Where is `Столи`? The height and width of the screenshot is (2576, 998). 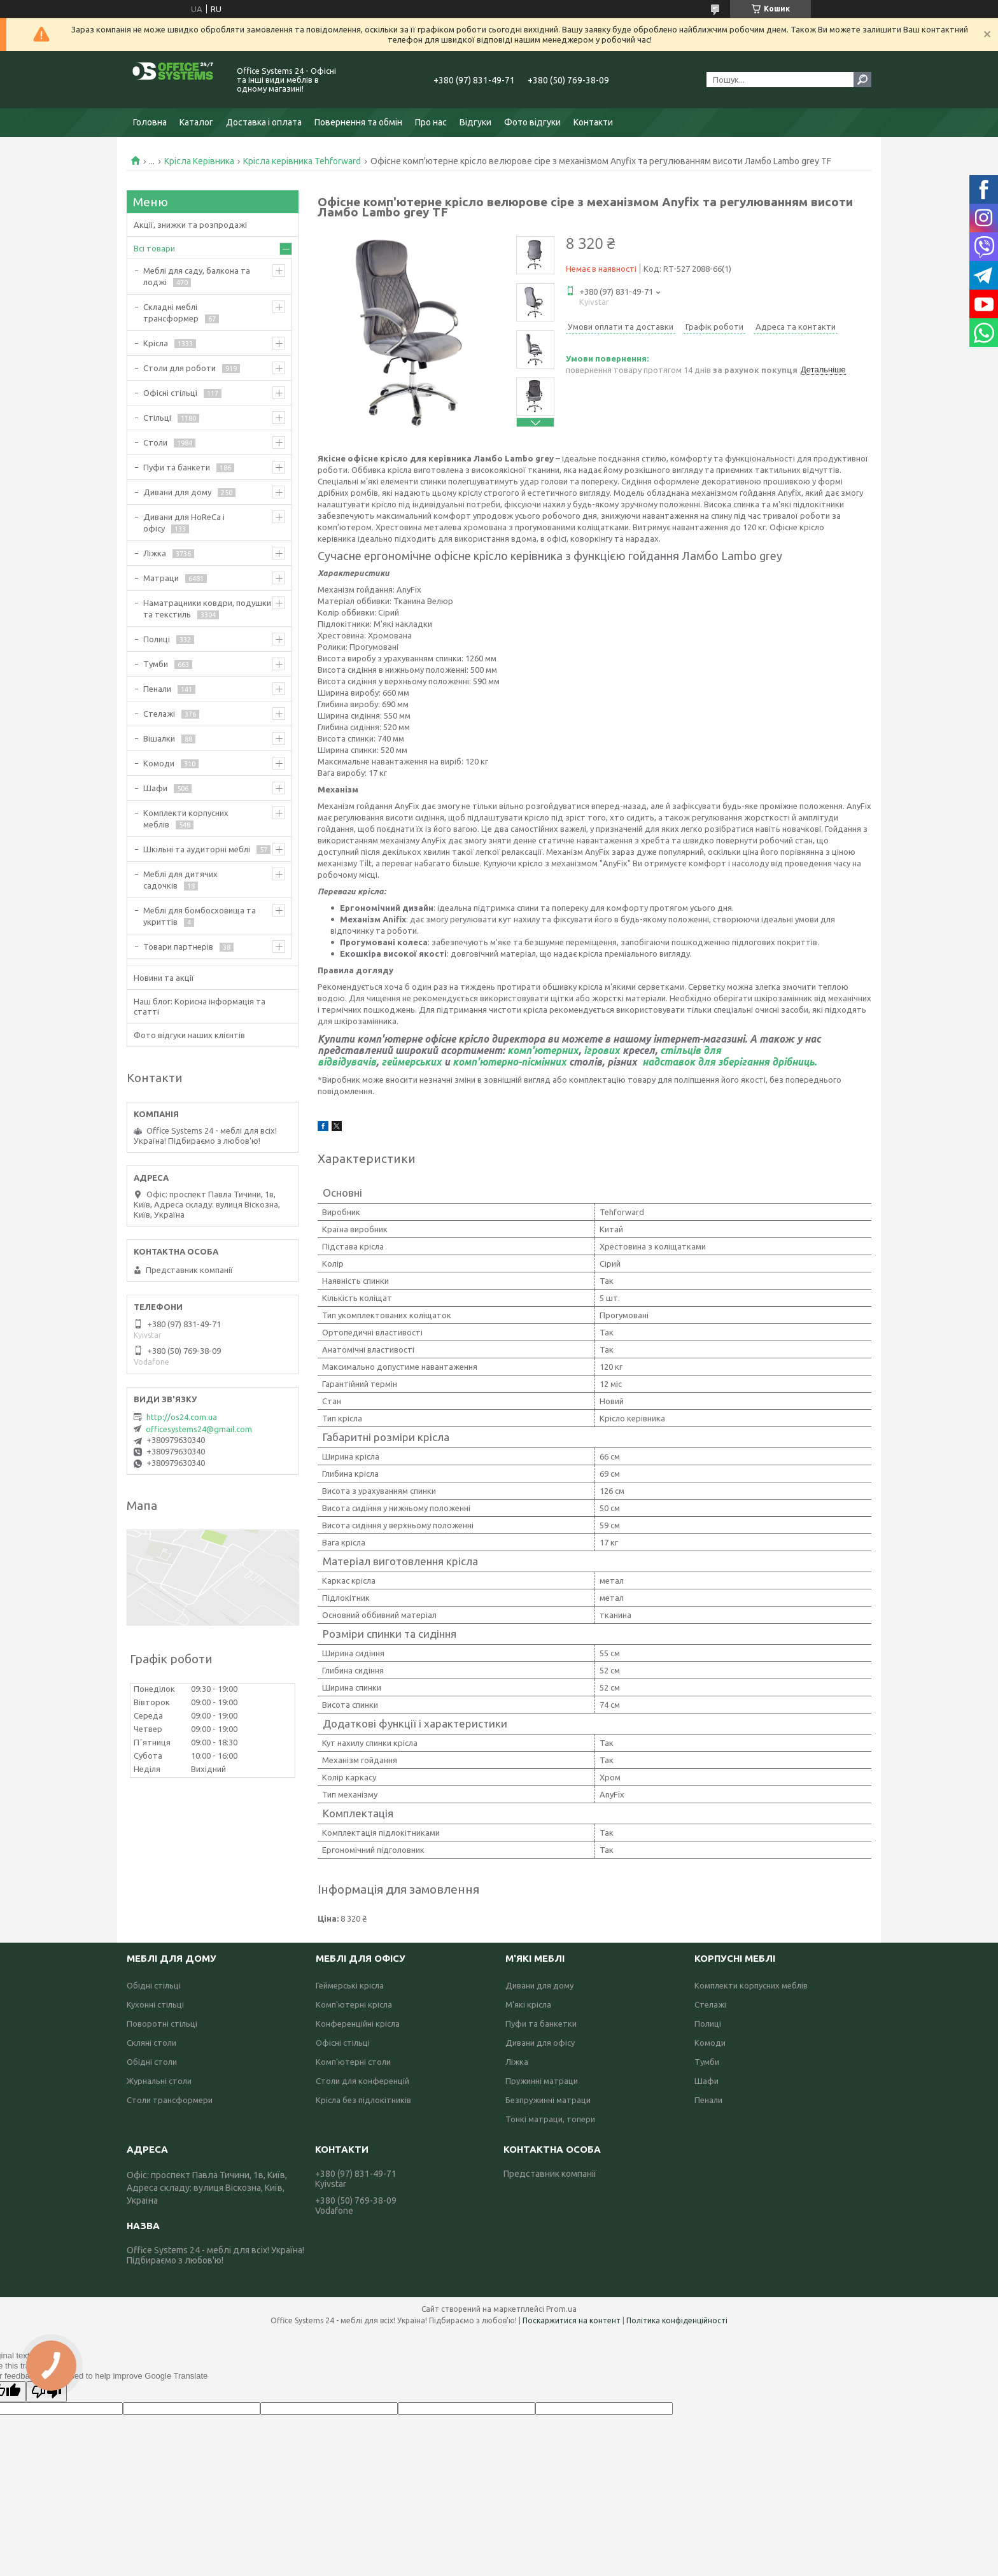
Столи is located at coordinates (155, 442).